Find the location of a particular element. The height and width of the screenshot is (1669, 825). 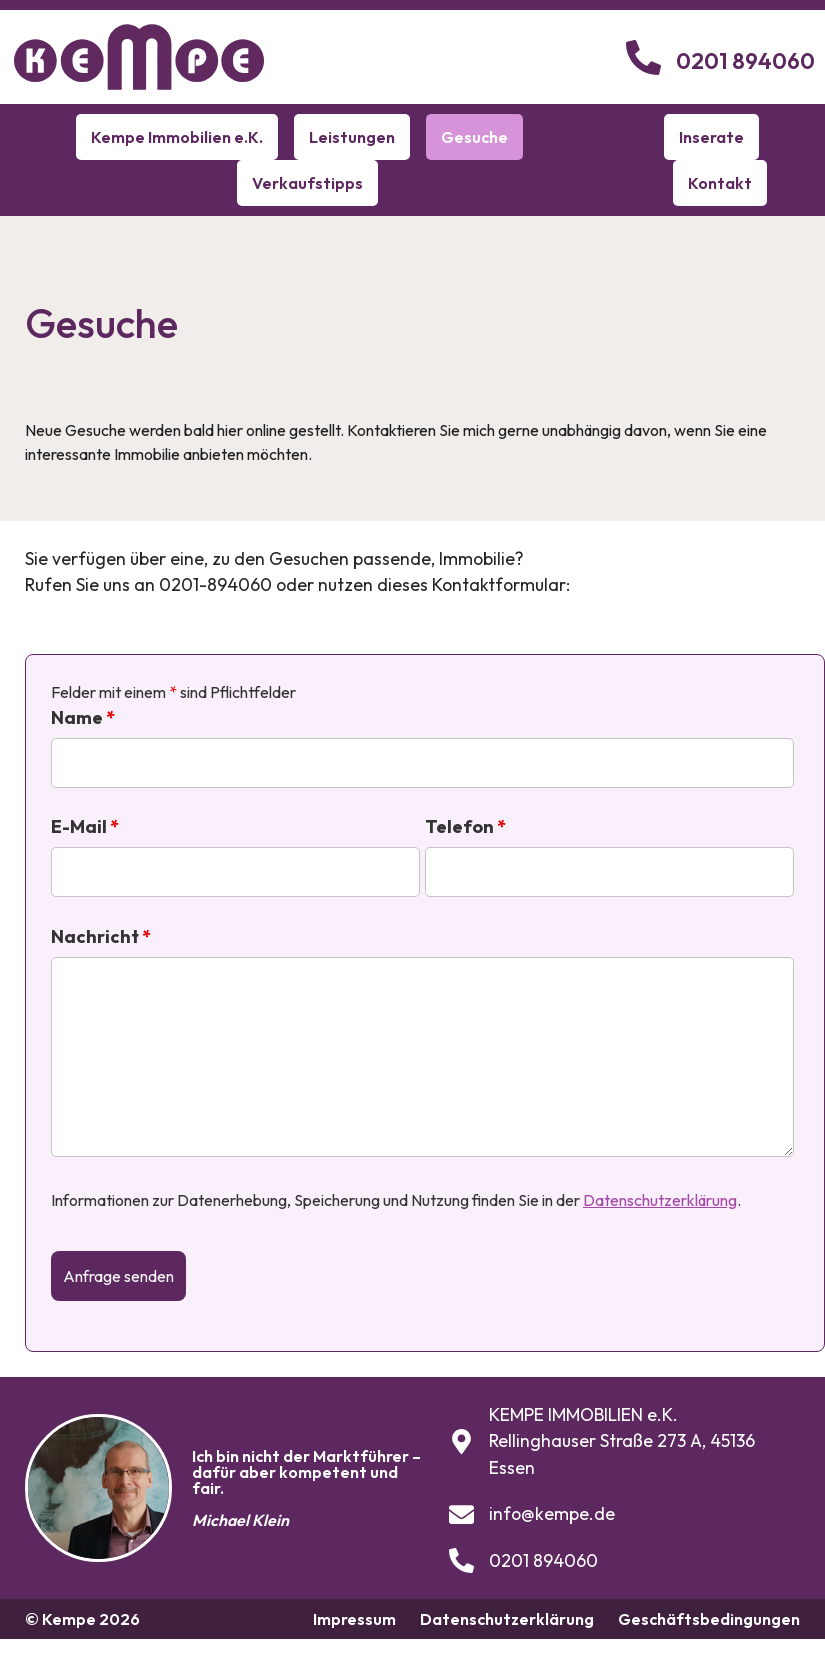

Verkaufstipps is located at coordinates (307, 183).